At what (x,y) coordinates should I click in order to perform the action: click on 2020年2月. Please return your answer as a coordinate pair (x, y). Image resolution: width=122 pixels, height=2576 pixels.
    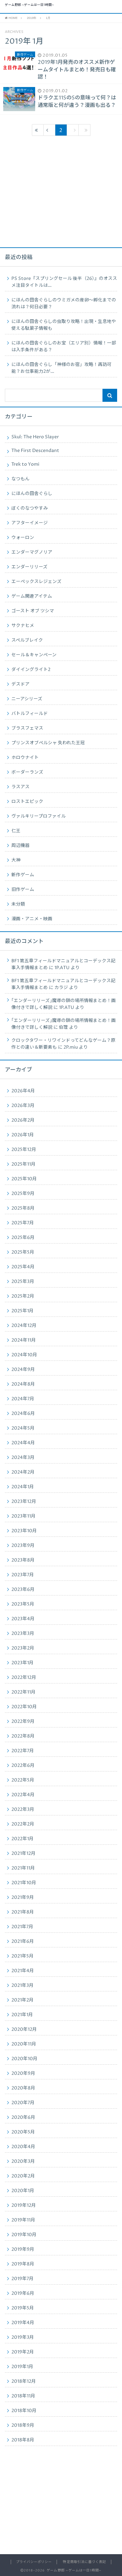
    Looking at the image, I should click on (23, 2176).